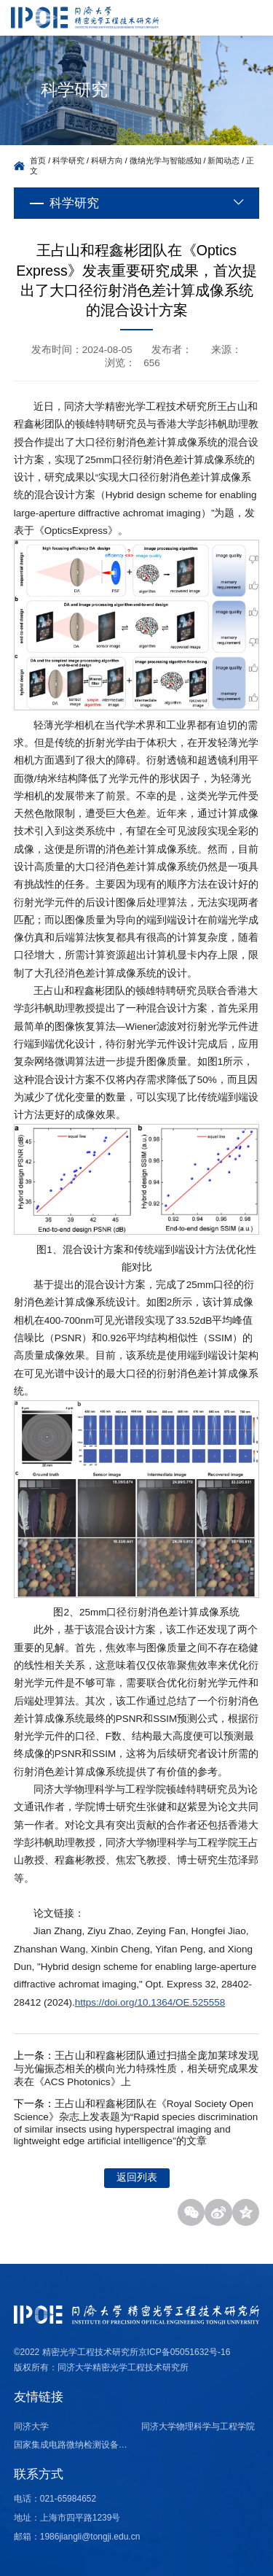 The height and width of the screenshot is (2576, 273). Describe the element at coordinates (198, 2426) in the screenshot. I see `同济大学物理科学与工程学院` at that location.